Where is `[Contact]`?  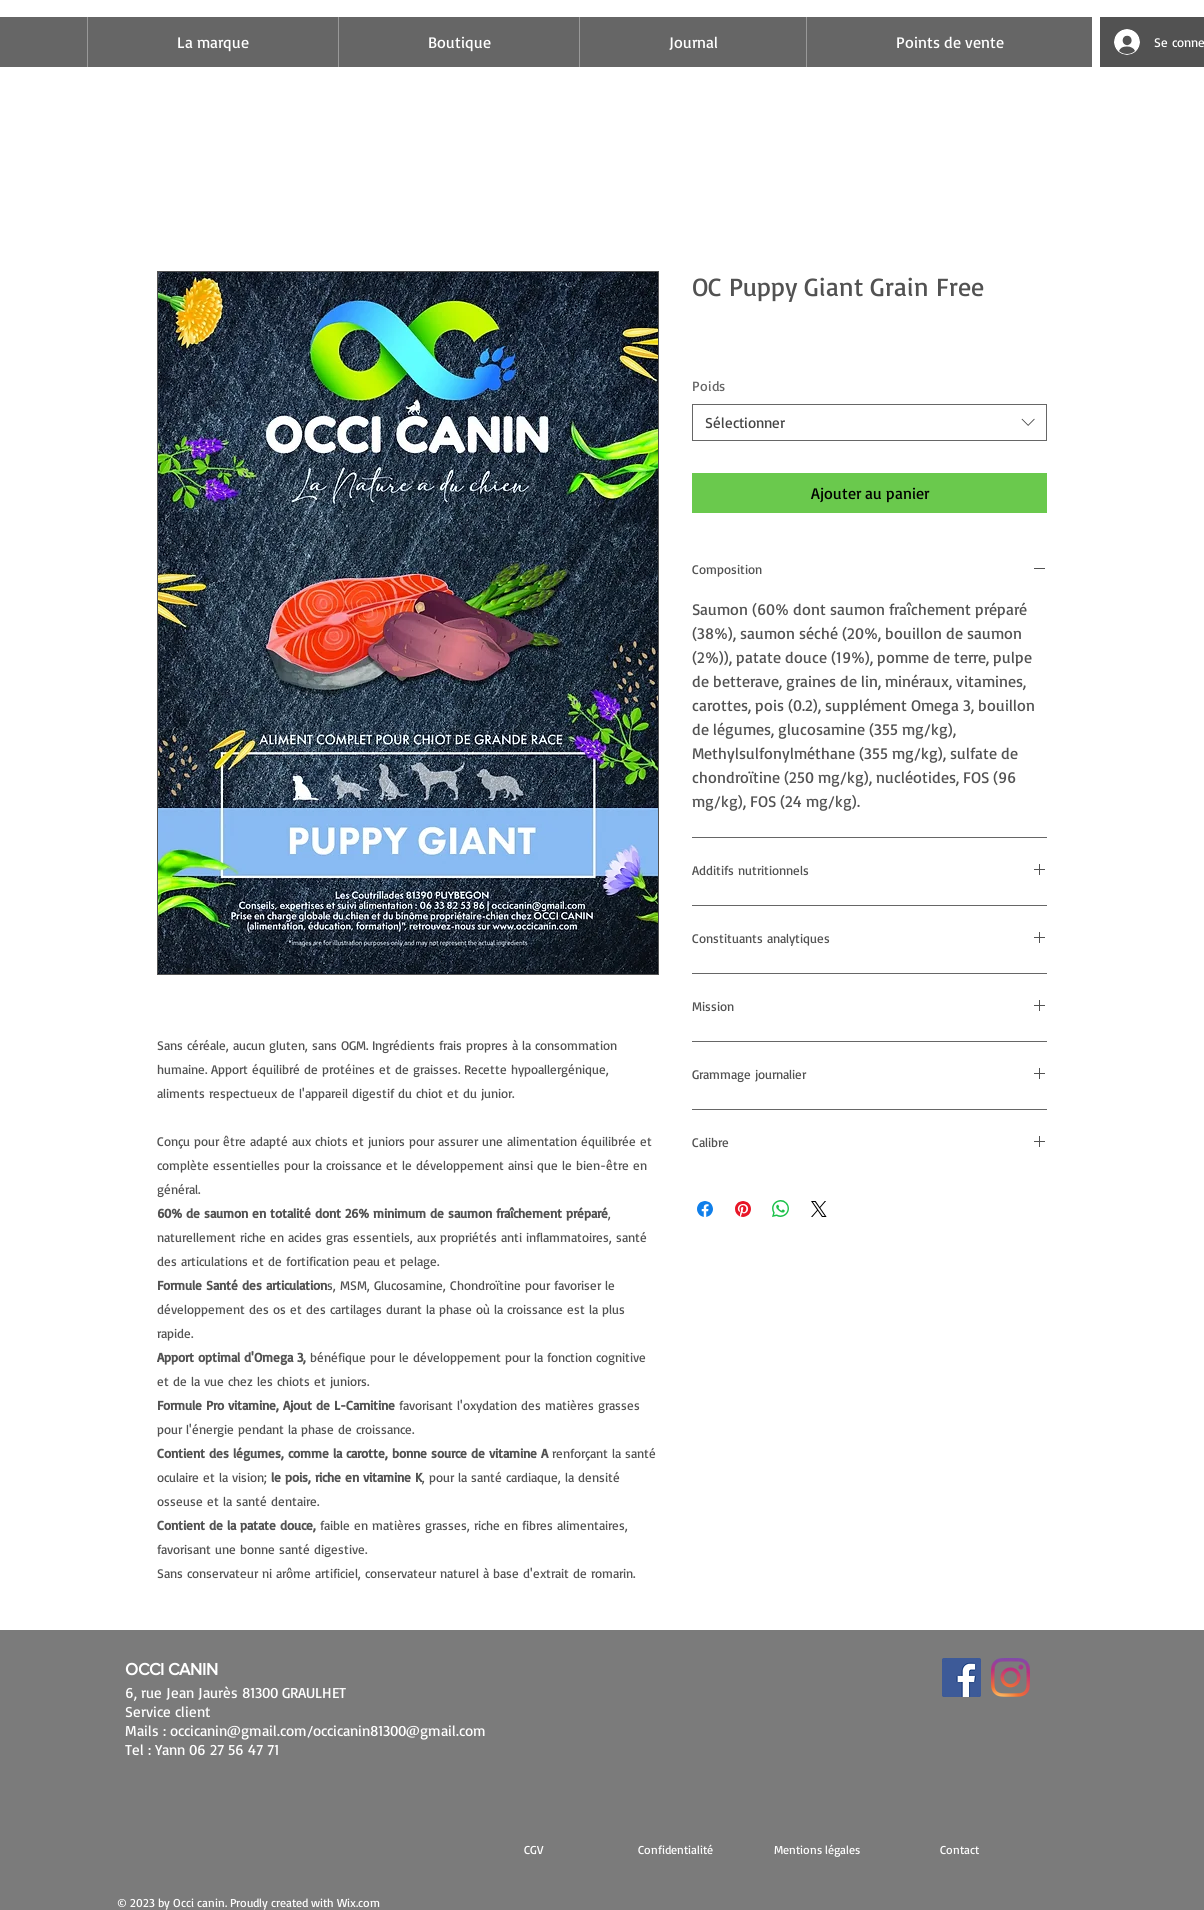 [Contact] is located at coordinates (959, 1850).